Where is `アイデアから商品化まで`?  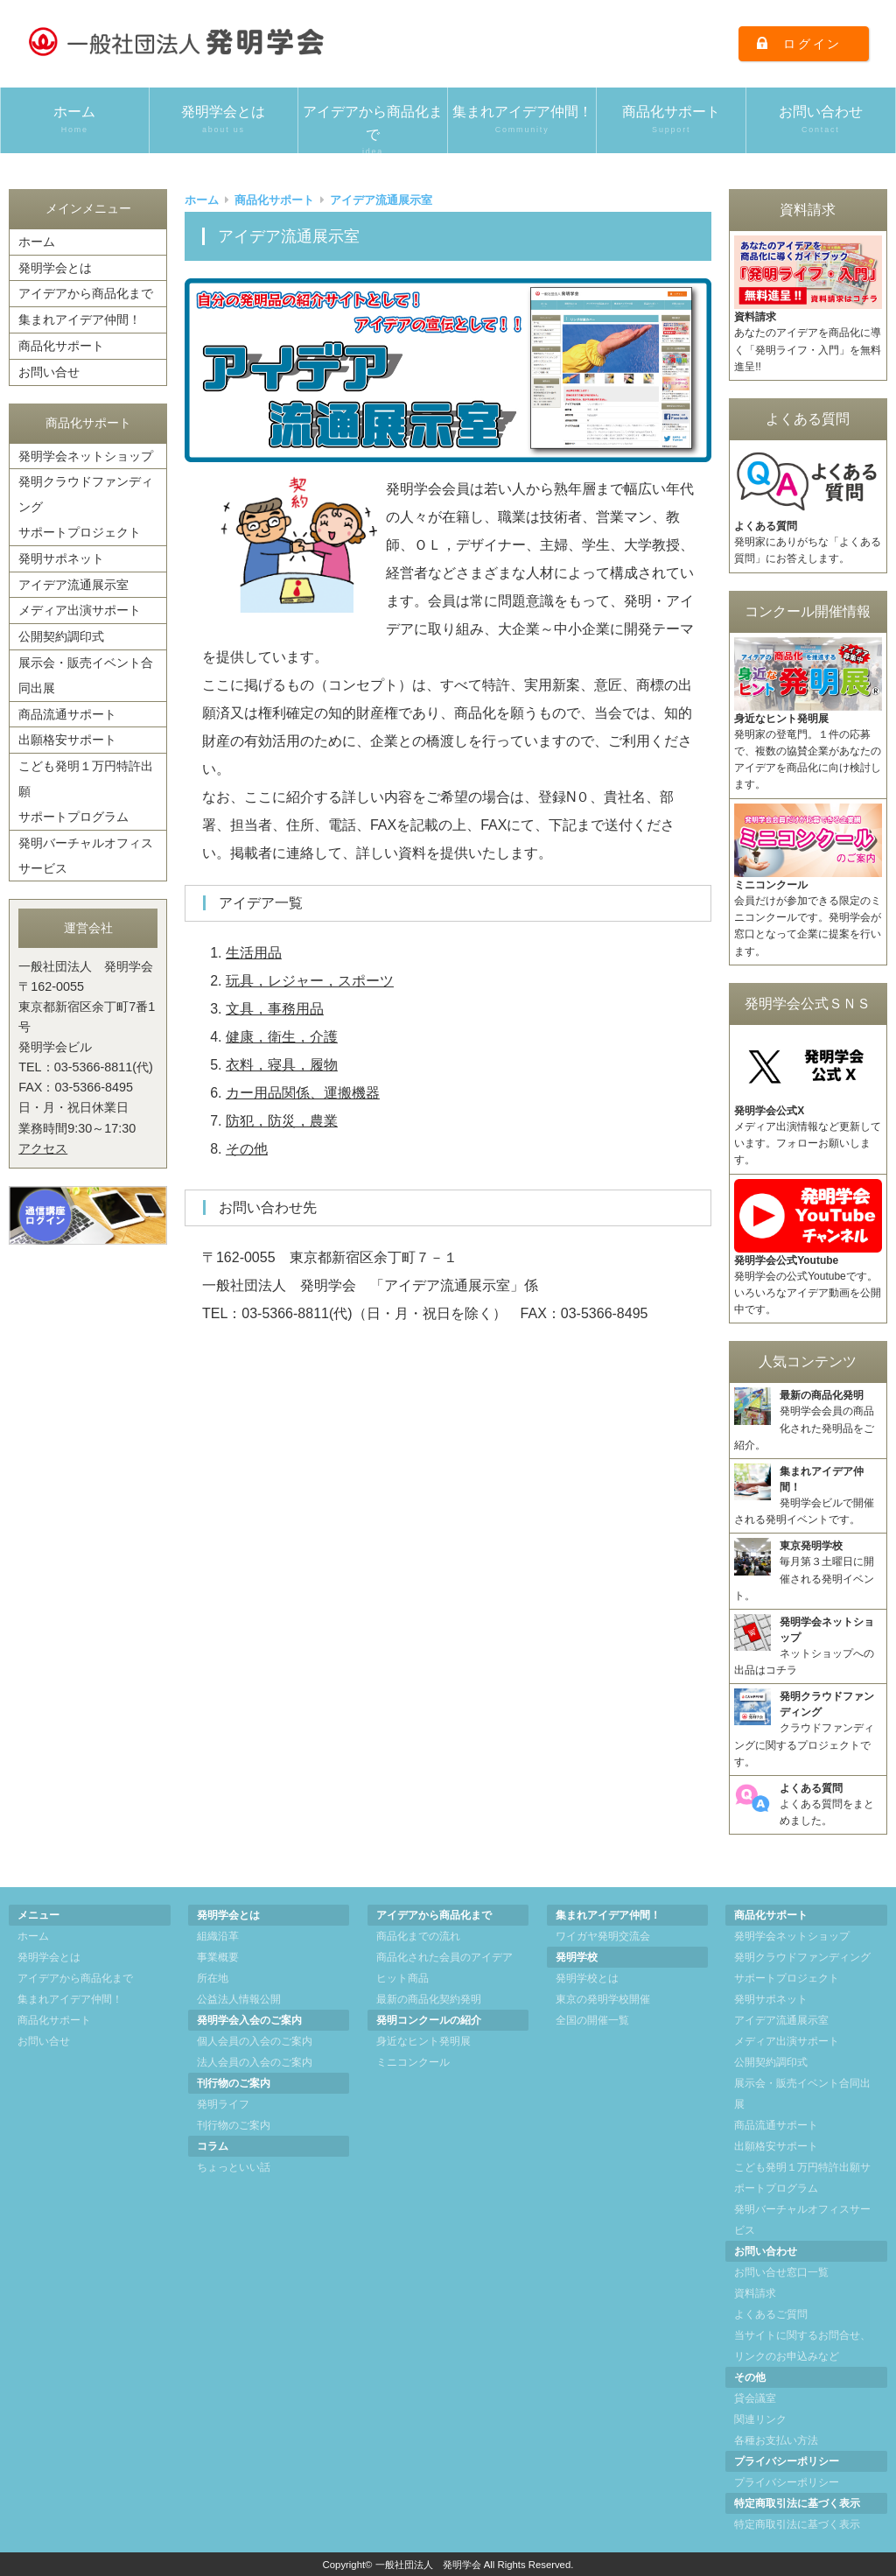
アイデアから商品化まで is located at coordinates (372, 128).